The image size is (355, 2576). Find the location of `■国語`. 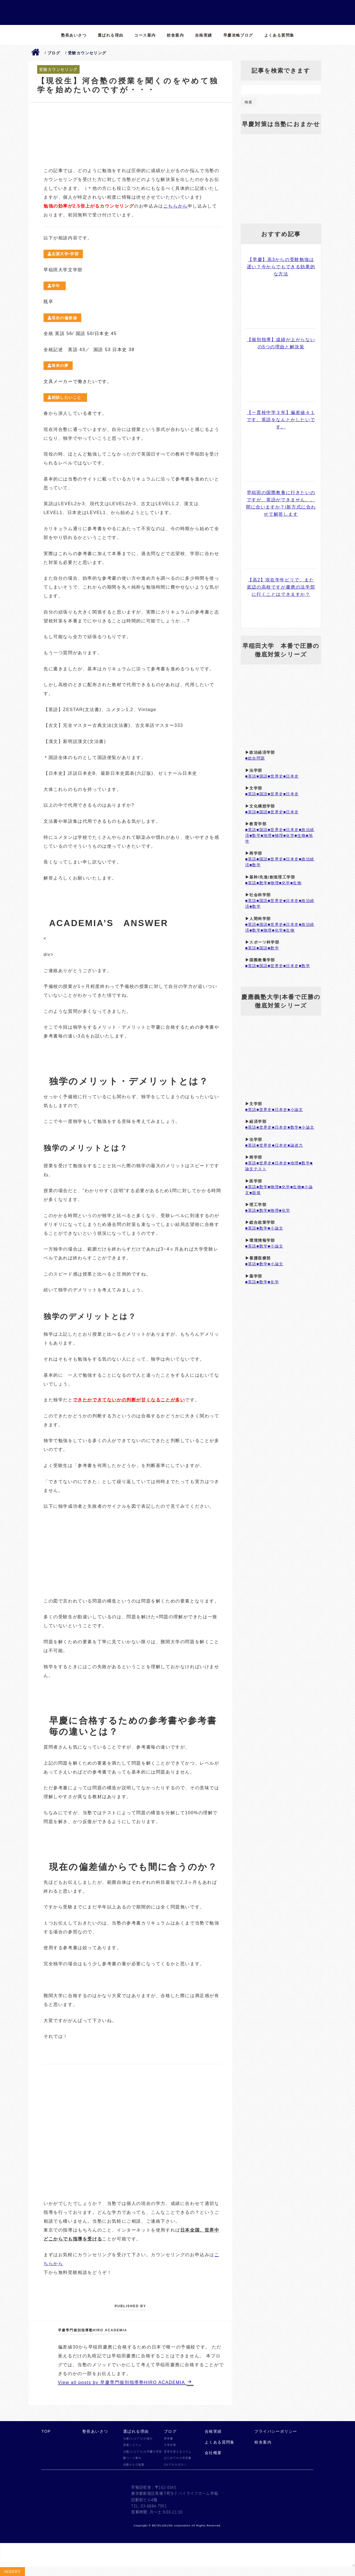

■国語 is located at coordinates (262, 776).